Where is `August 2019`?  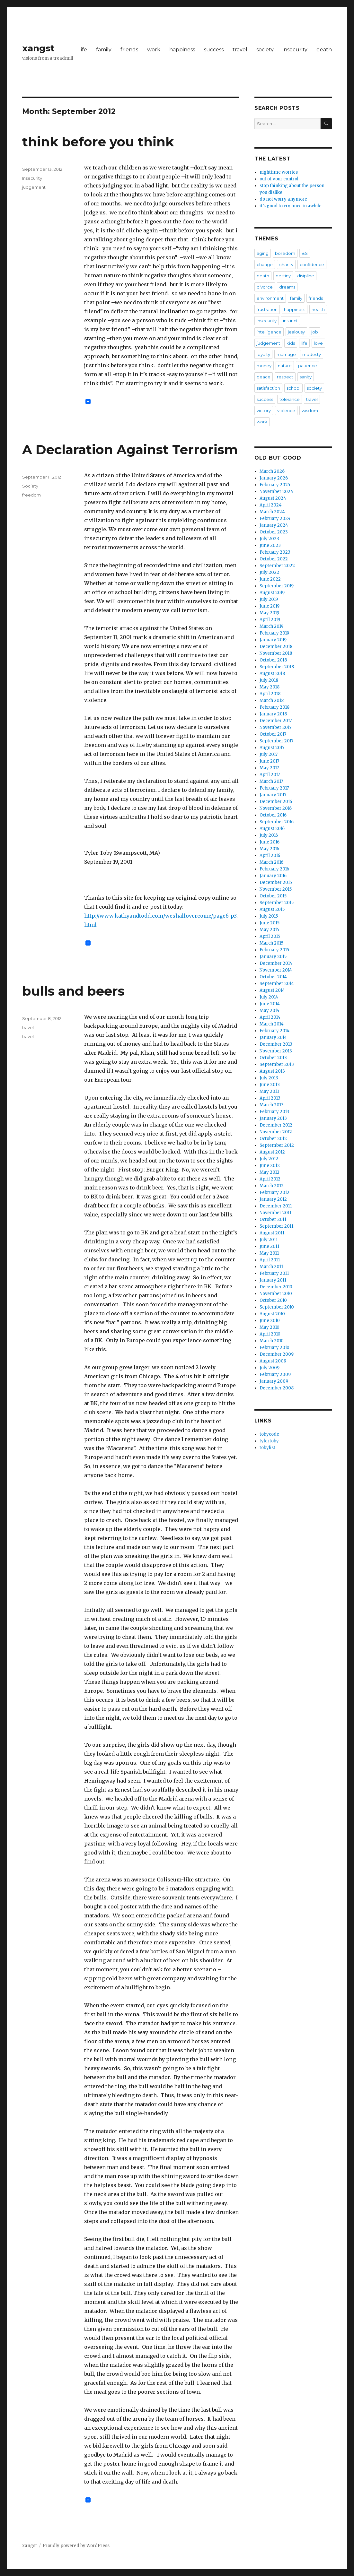 August 2019 is located at coordinates (272, 592).